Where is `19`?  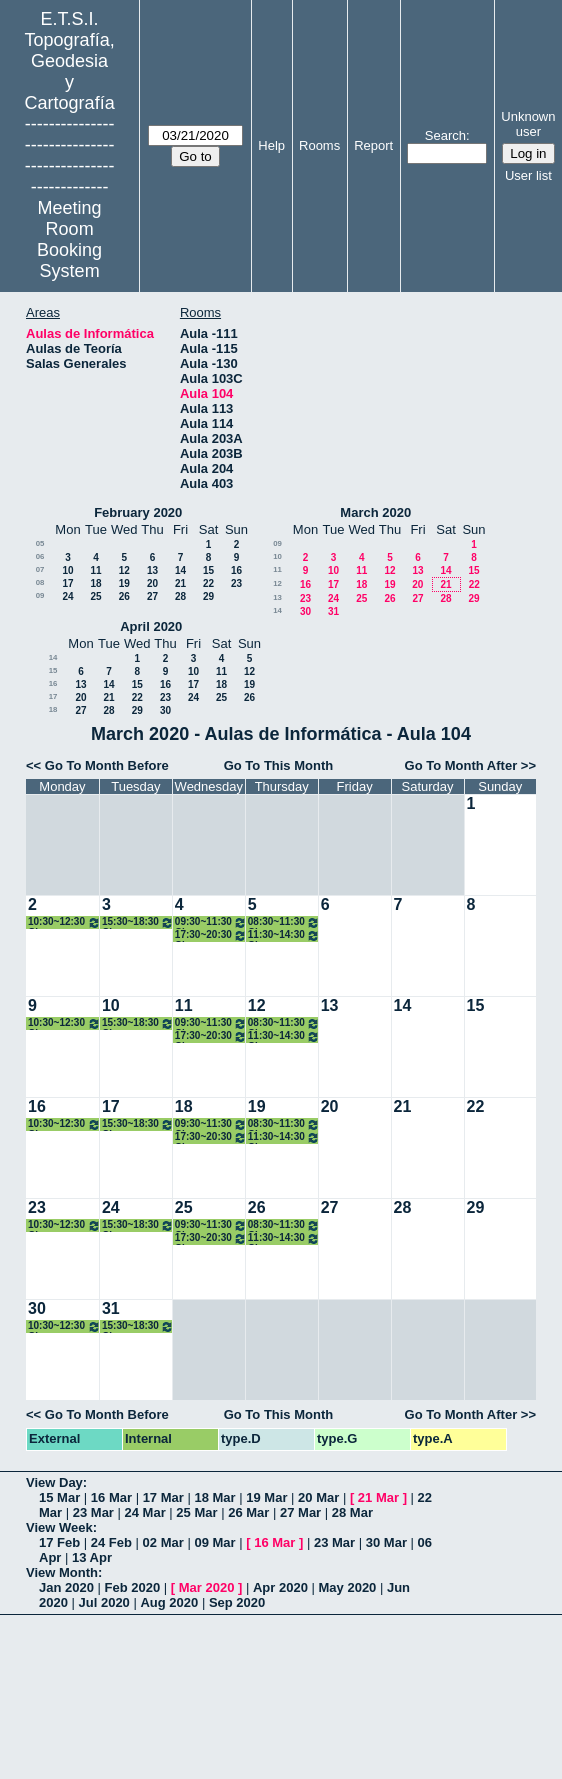 19 is located at coordinates (124, 583).